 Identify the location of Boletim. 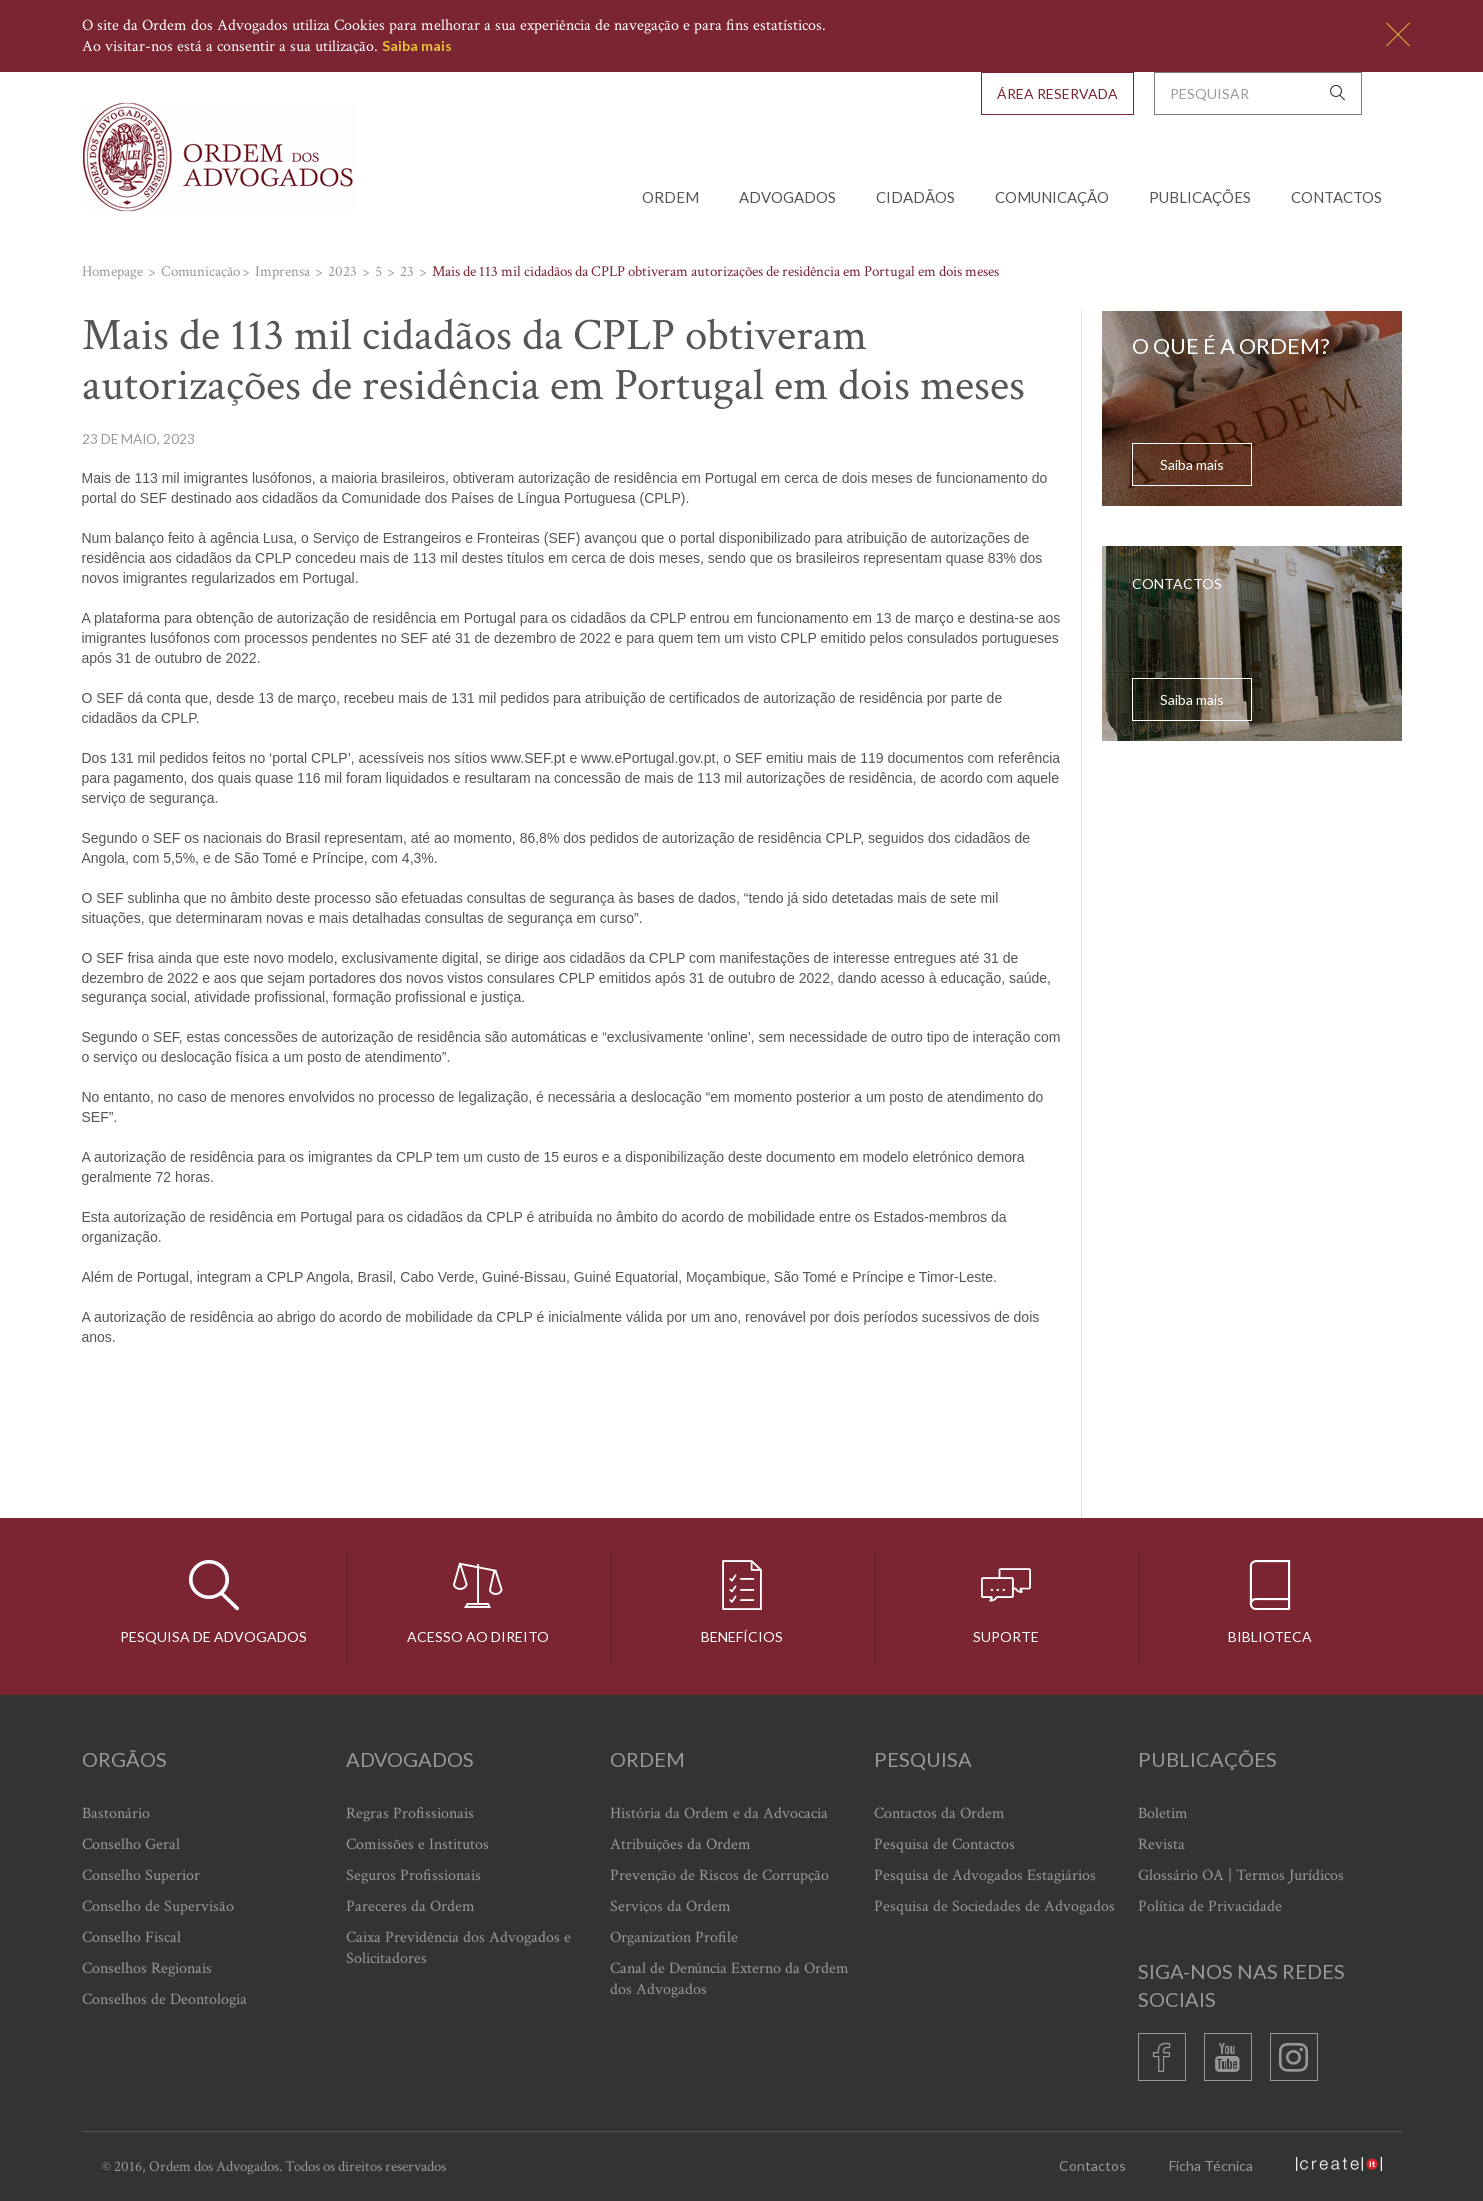
(1163, 1813).